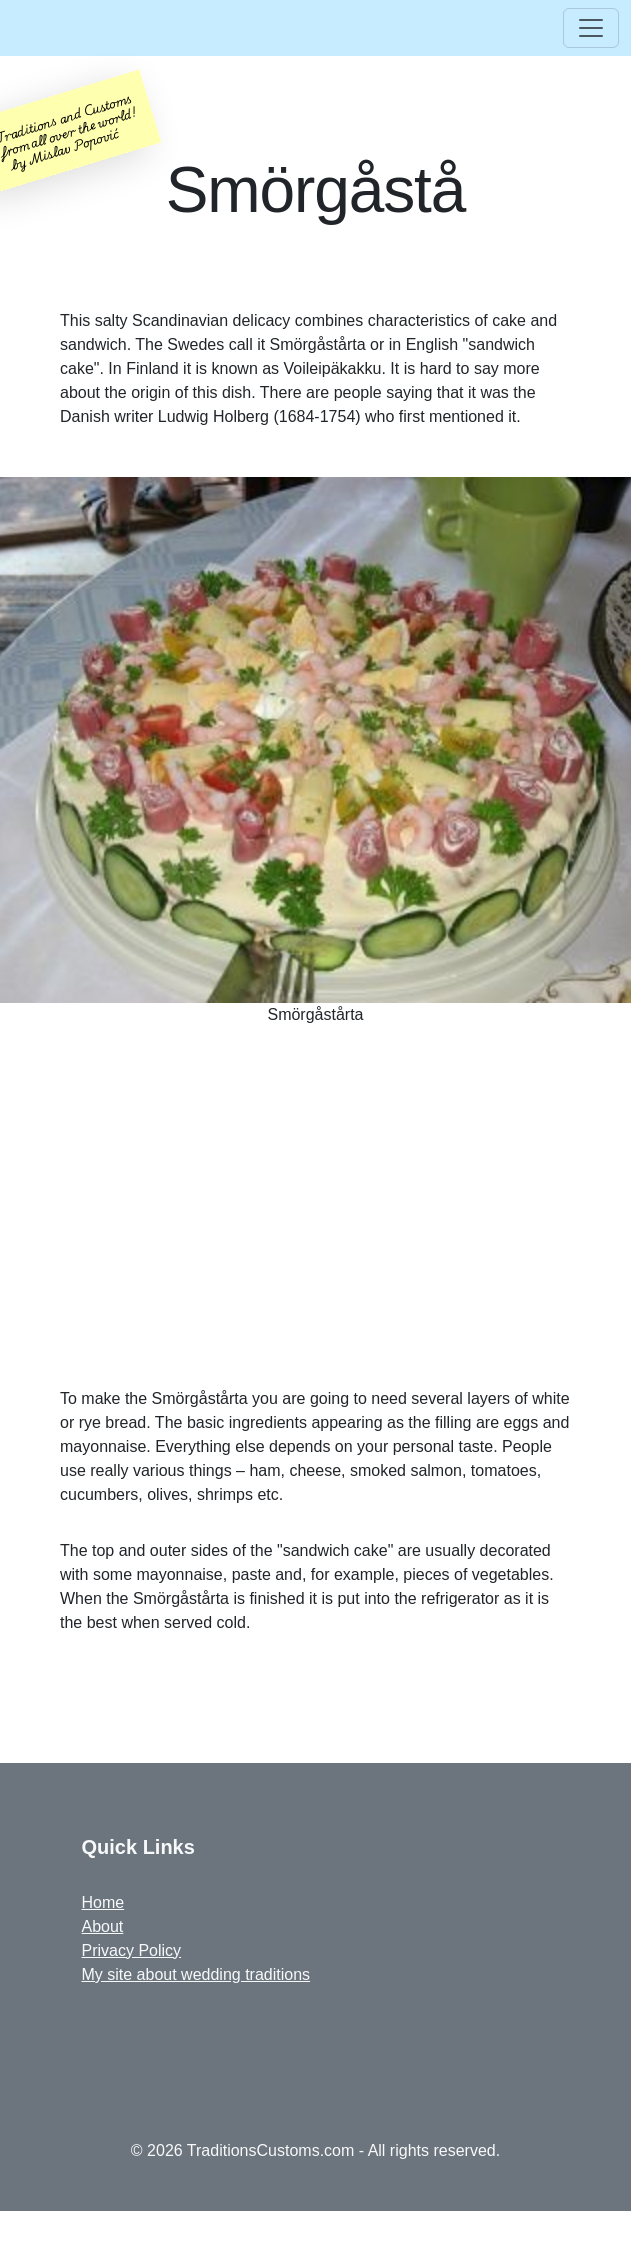  What do you see at coordinates (103, 1926) in the screenshot?
I see `About` at bounding box center [103, 1926].